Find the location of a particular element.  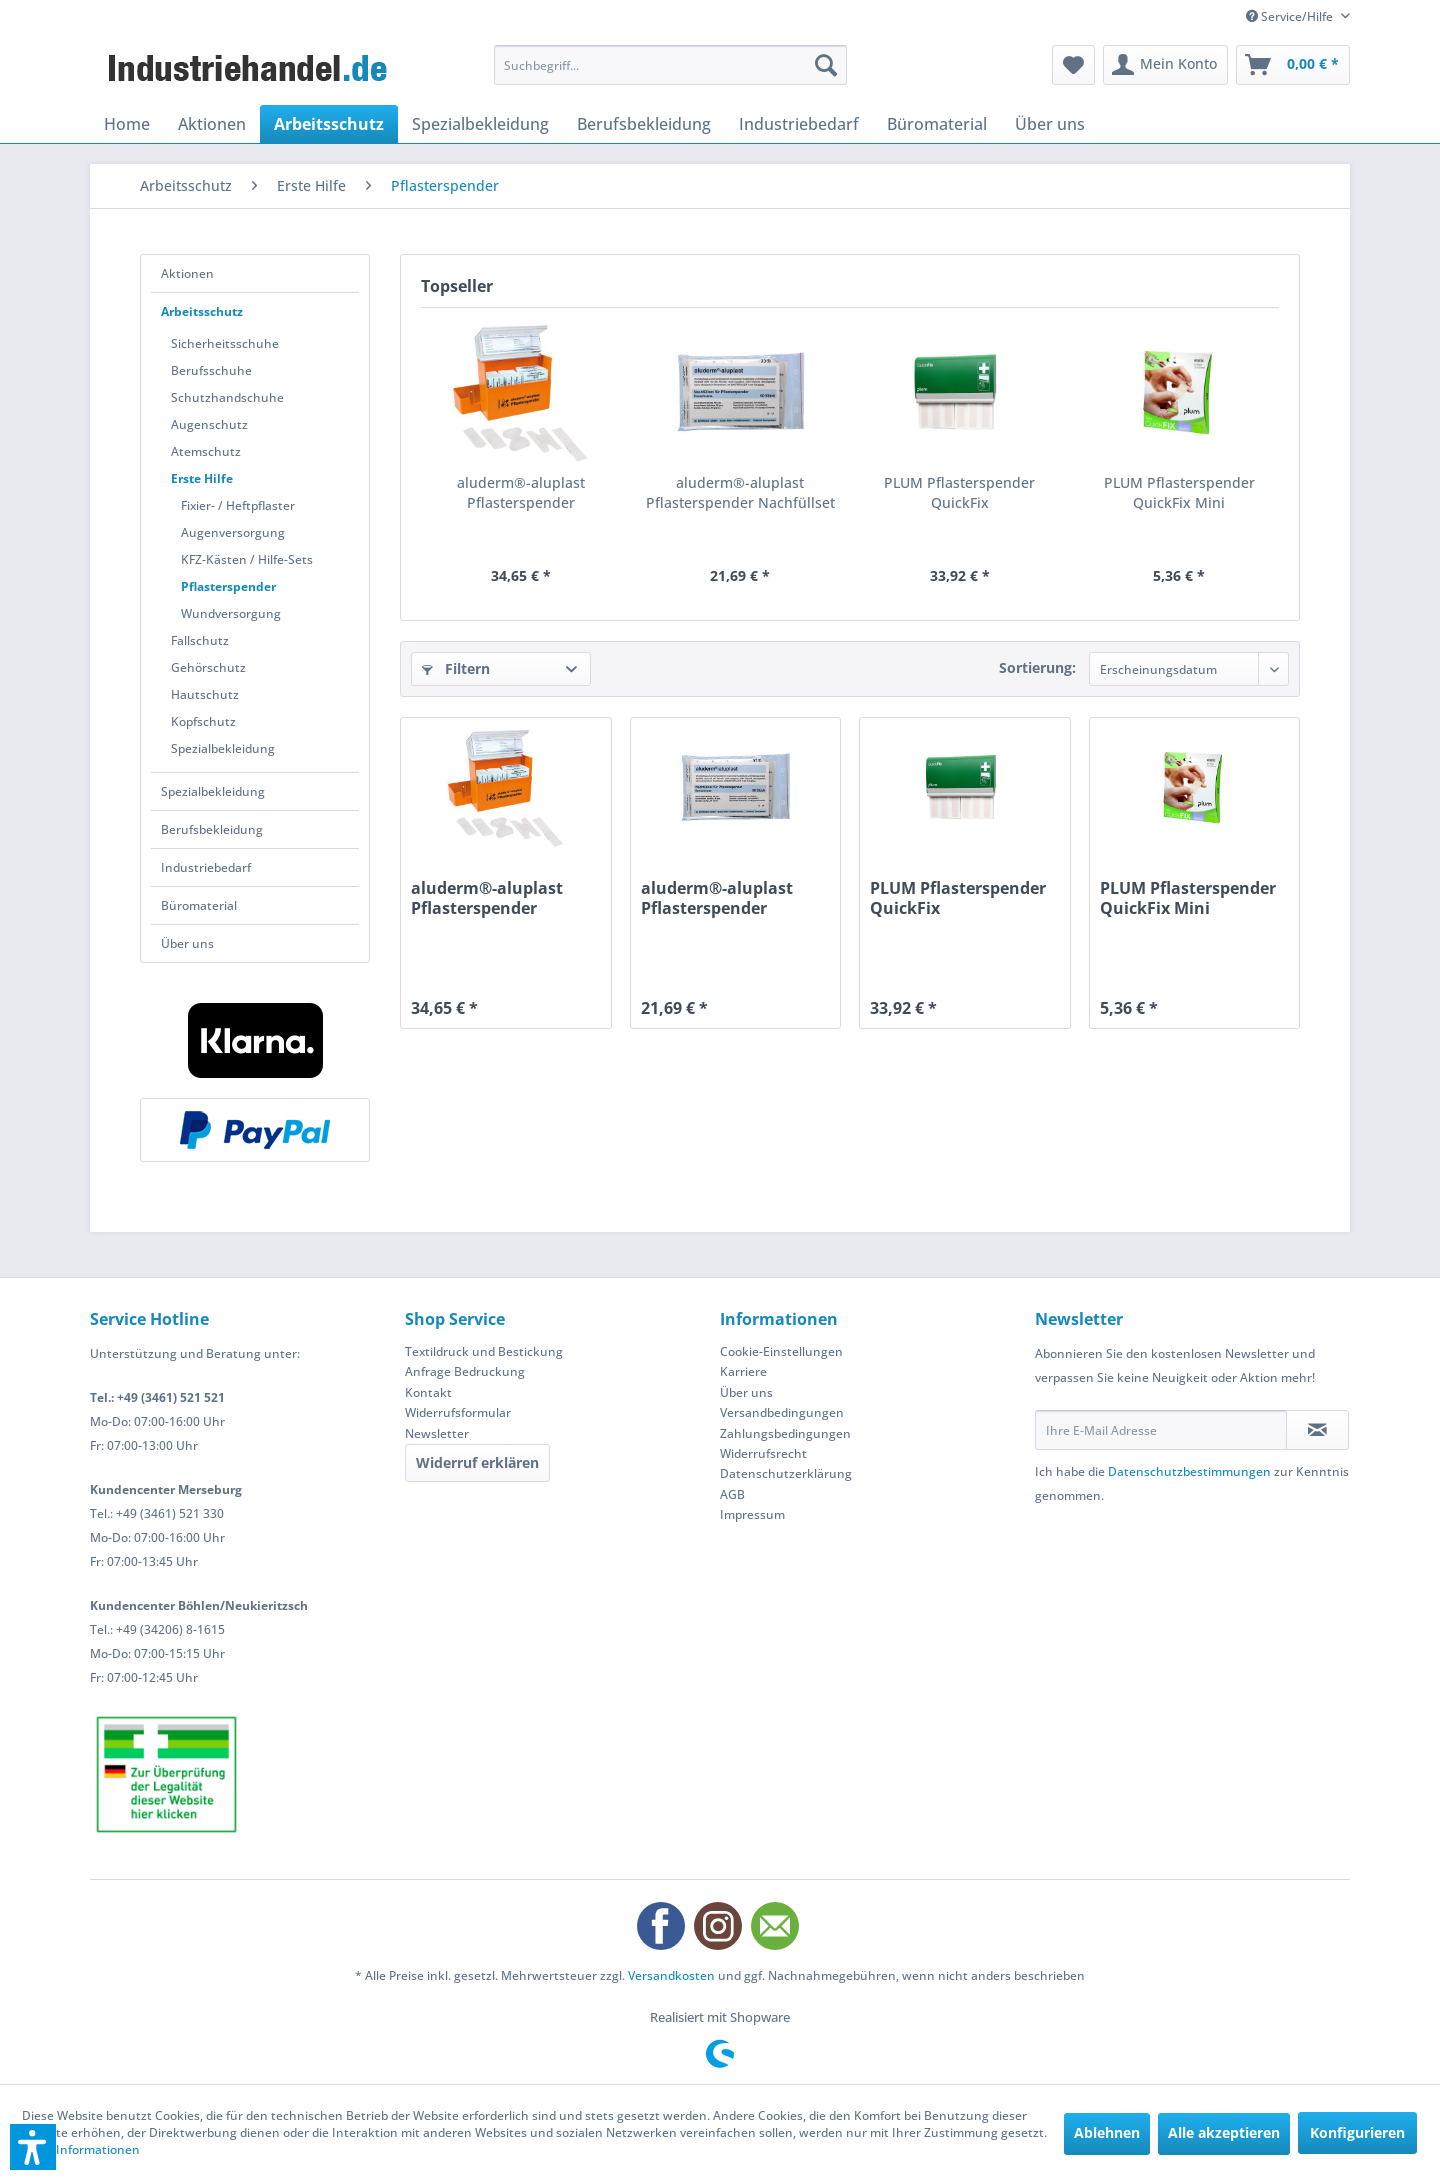

Widerrufsrecht is located at coordinates (763, 1453).